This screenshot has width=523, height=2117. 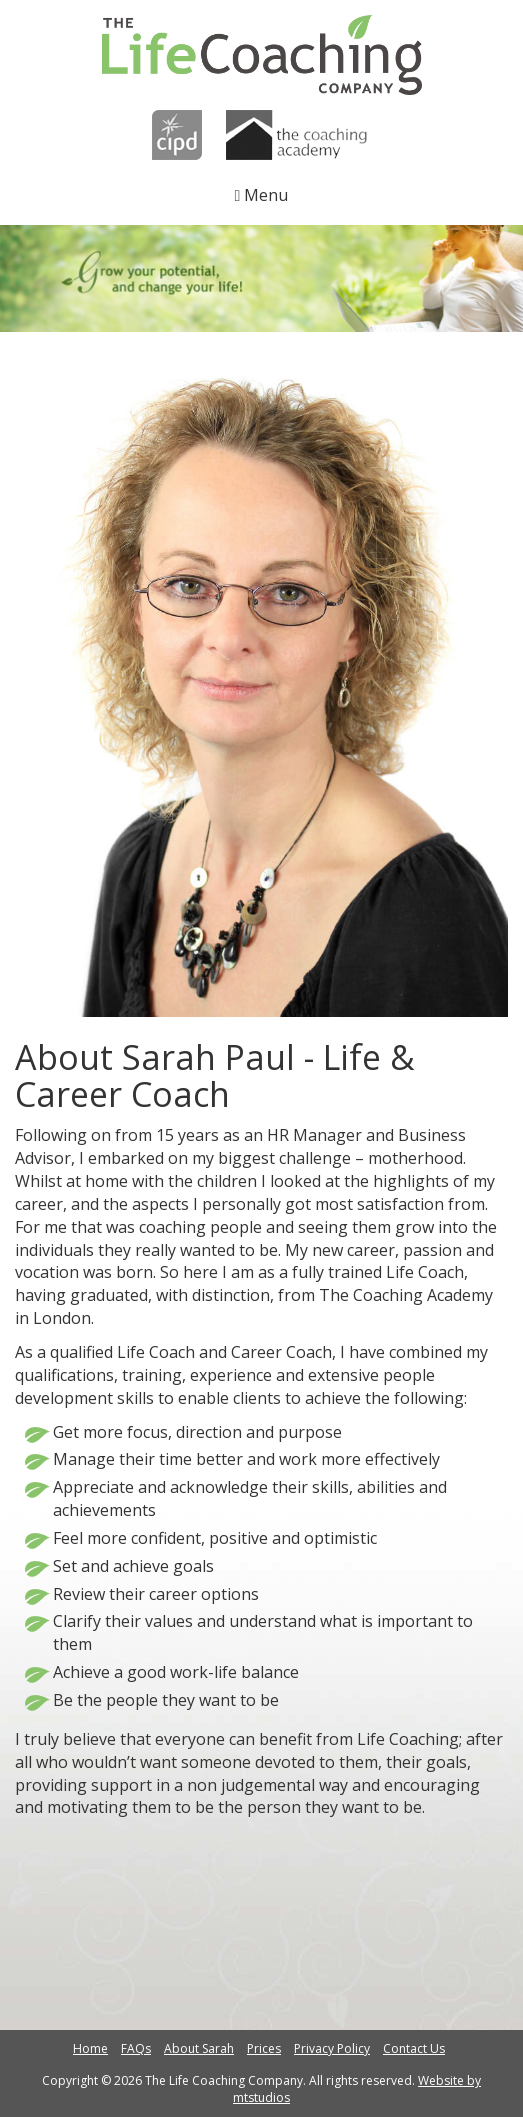 I want to click on Home, so click(x=90, y=2048).